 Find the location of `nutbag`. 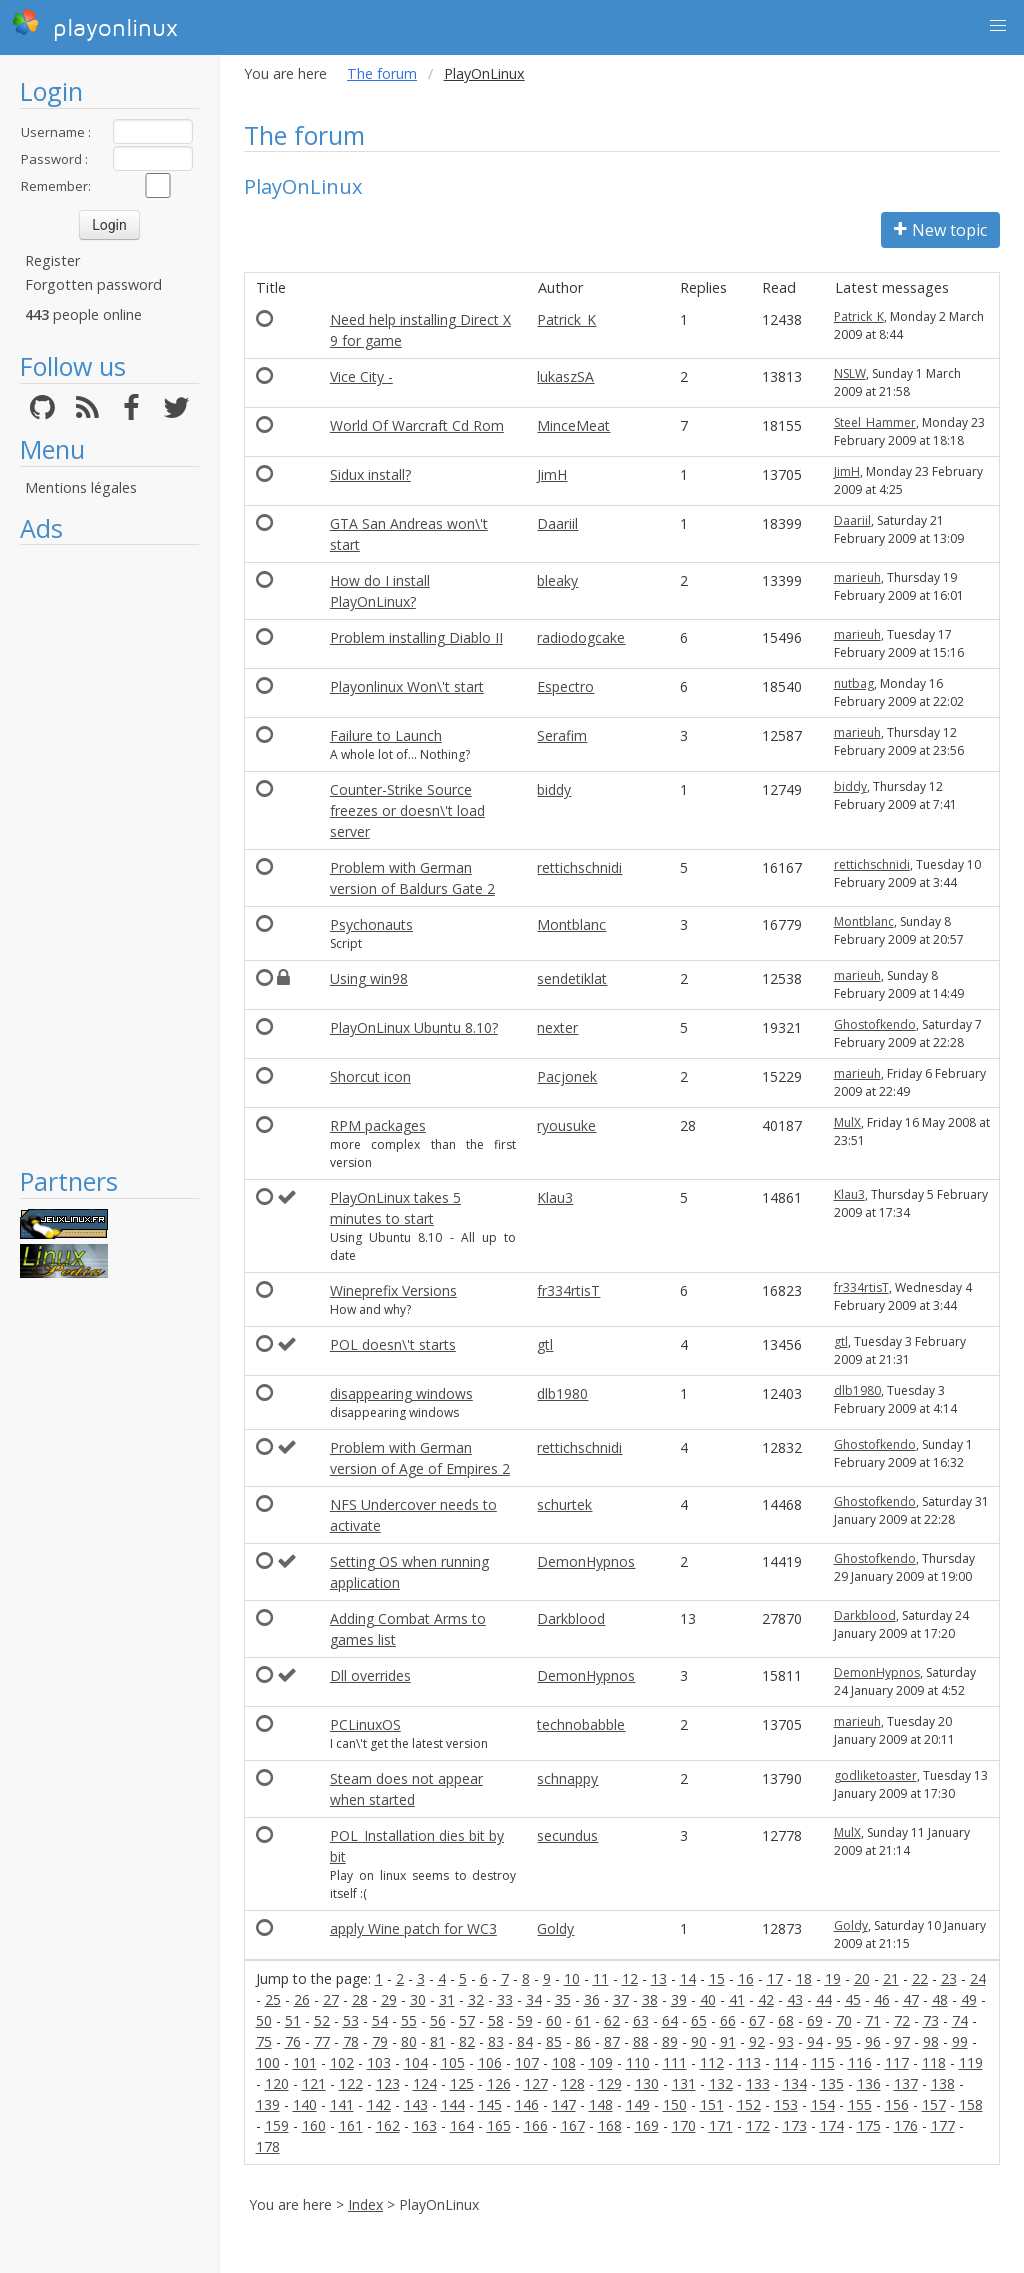

nutbag is located at coordinates (854, 683).